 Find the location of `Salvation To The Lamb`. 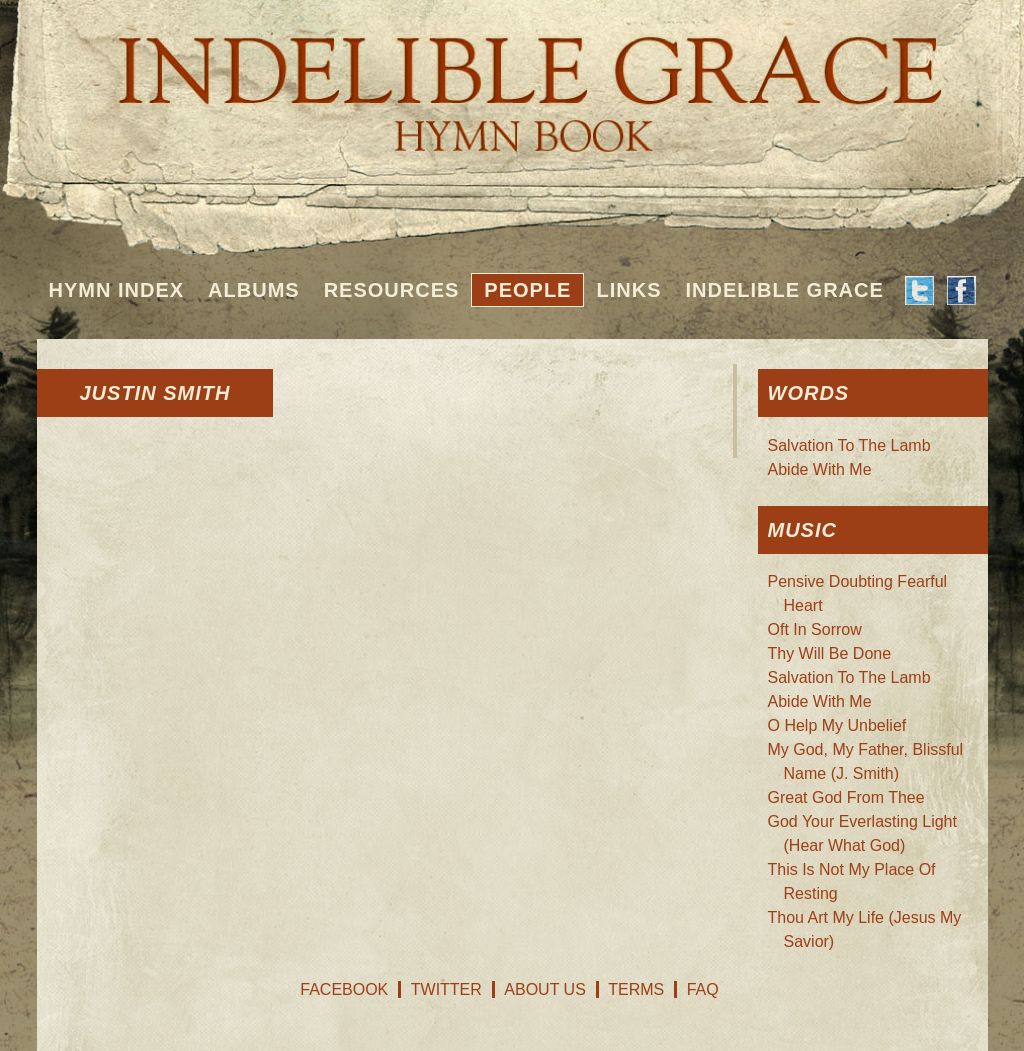

Salvation To The Lamb is located at coordinates (849, 445).